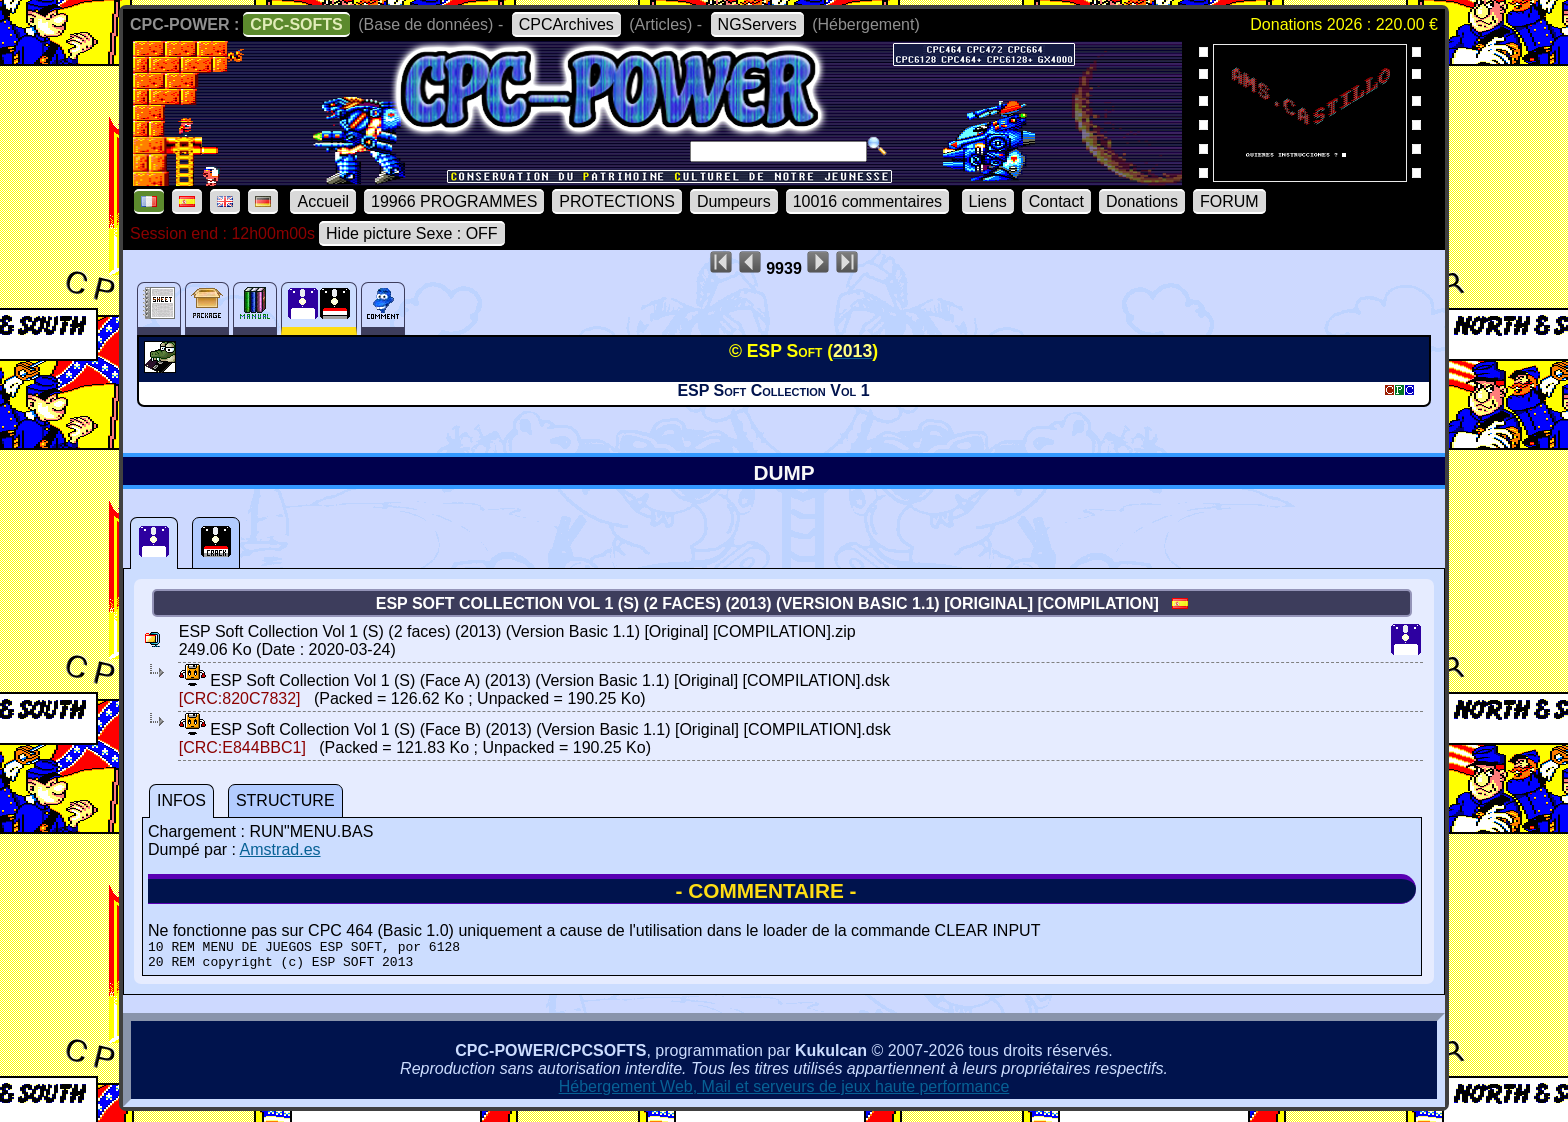  Describe the element at coordinates (1229, 201) in the screenshot. I see `FORUM` at that location.